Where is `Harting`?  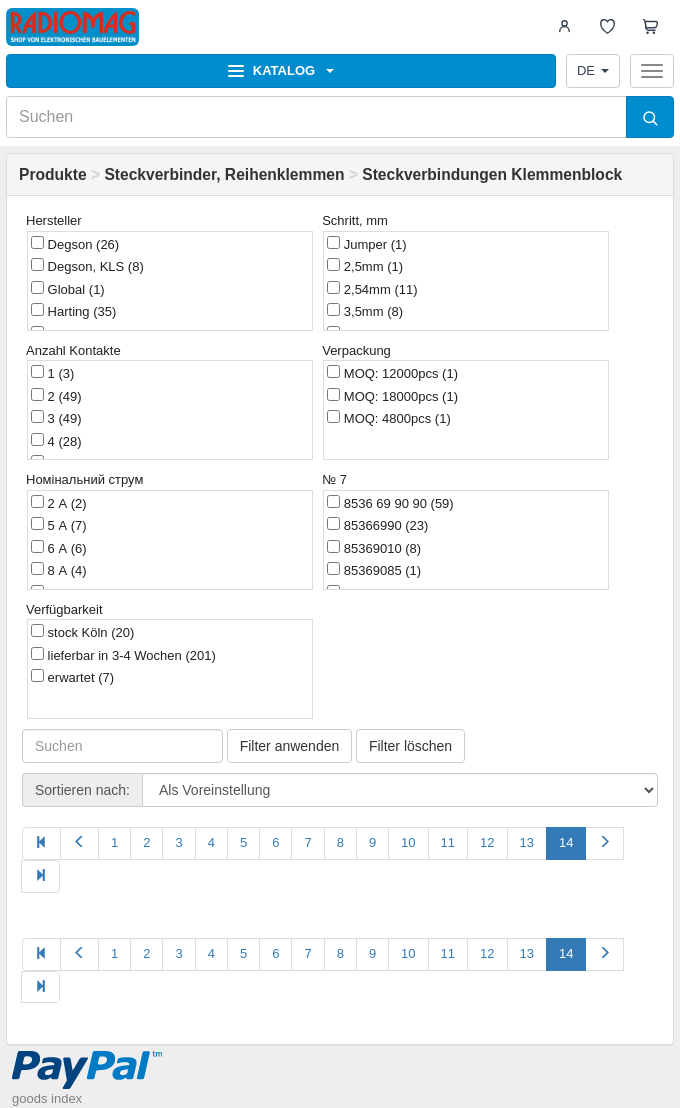 Harting is located at coordinates (73, 311).